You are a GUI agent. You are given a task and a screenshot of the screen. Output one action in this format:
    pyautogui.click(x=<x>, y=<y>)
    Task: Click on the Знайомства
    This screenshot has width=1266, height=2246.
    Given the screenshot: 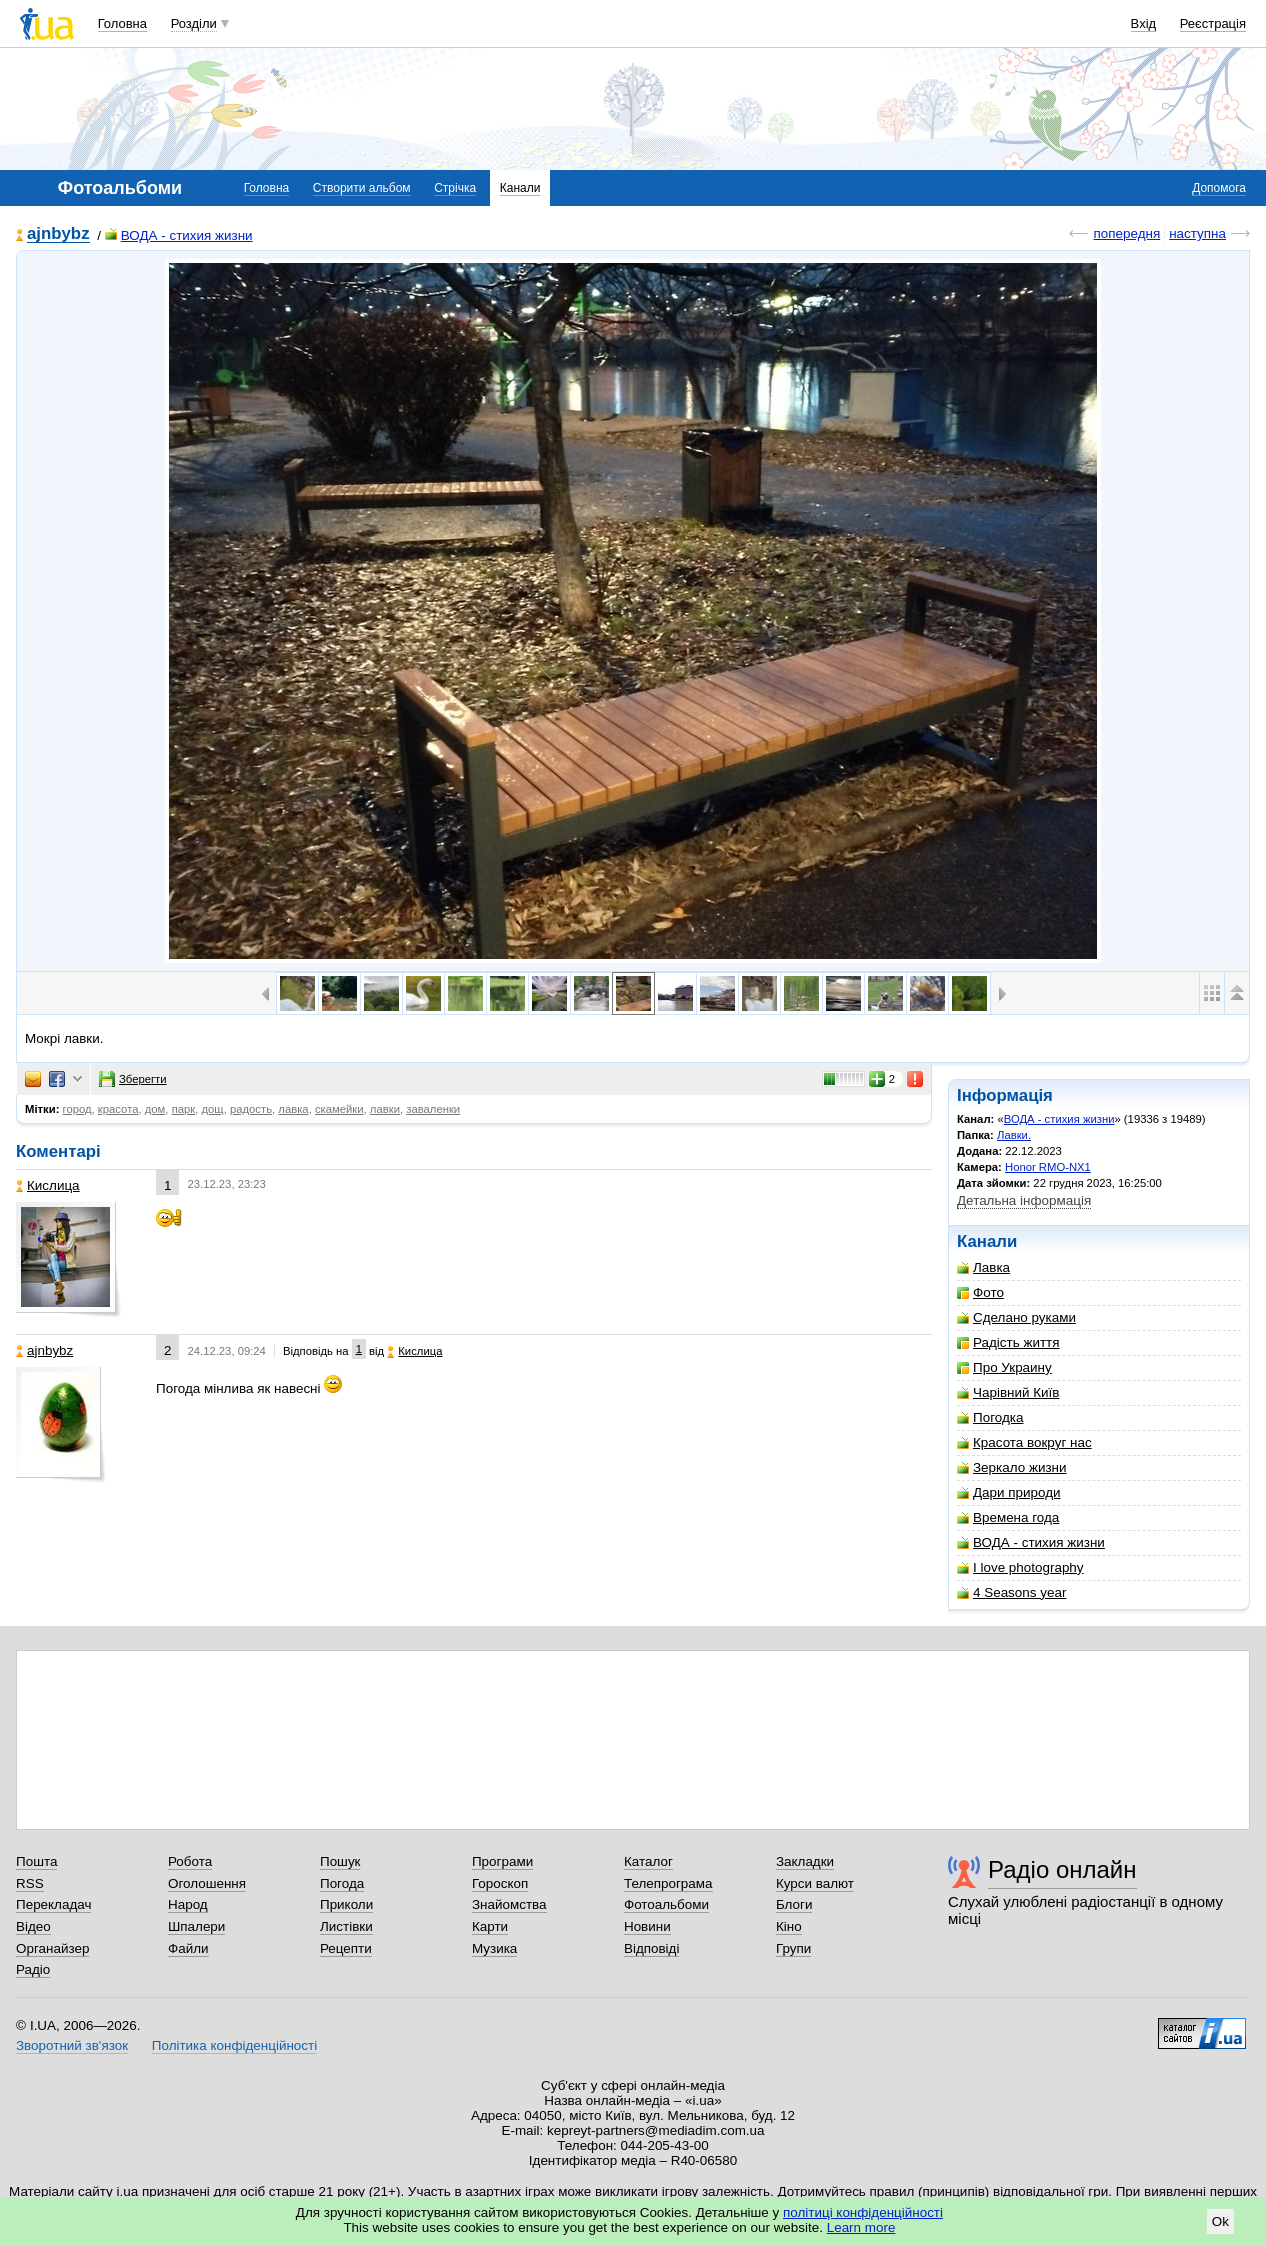 What is the action you would take?
    pyautogui.click(x=509, y=1904)
    